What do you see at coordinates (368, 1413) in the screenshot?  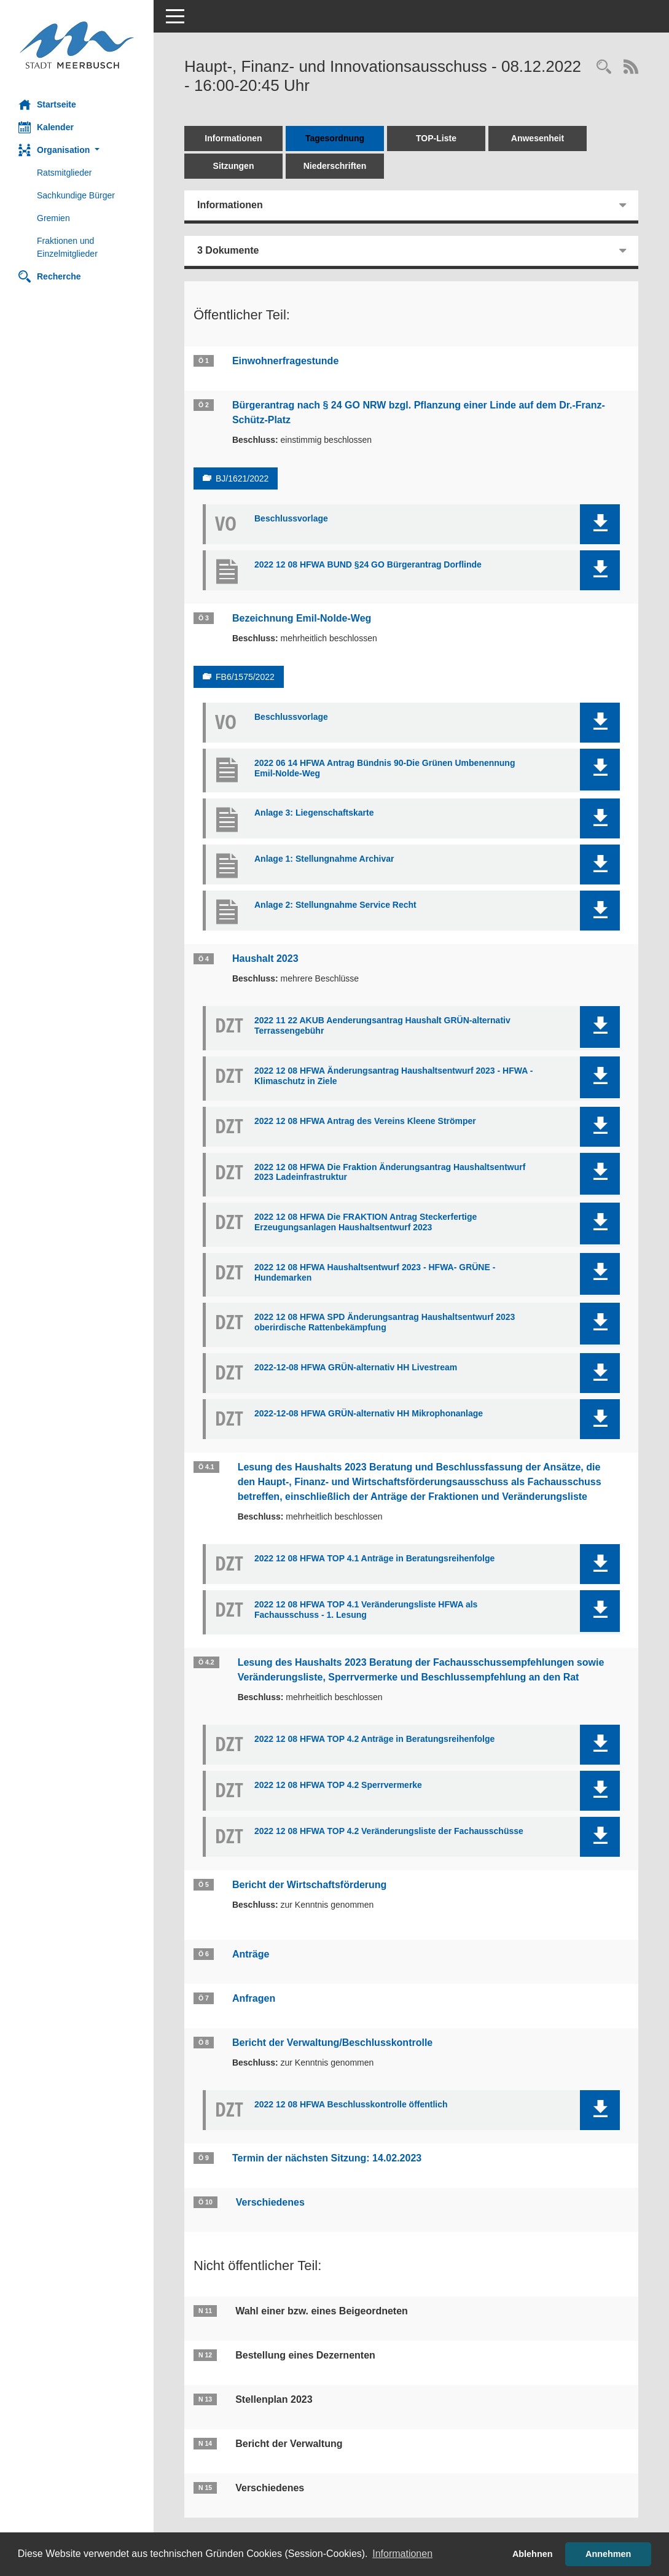 I see `2022-12-08 HFWA GRÜN-alternativ HH Mikrophonanlage [Dokument Download Dateityp: pdf]` at bounding box center [368, 1413].